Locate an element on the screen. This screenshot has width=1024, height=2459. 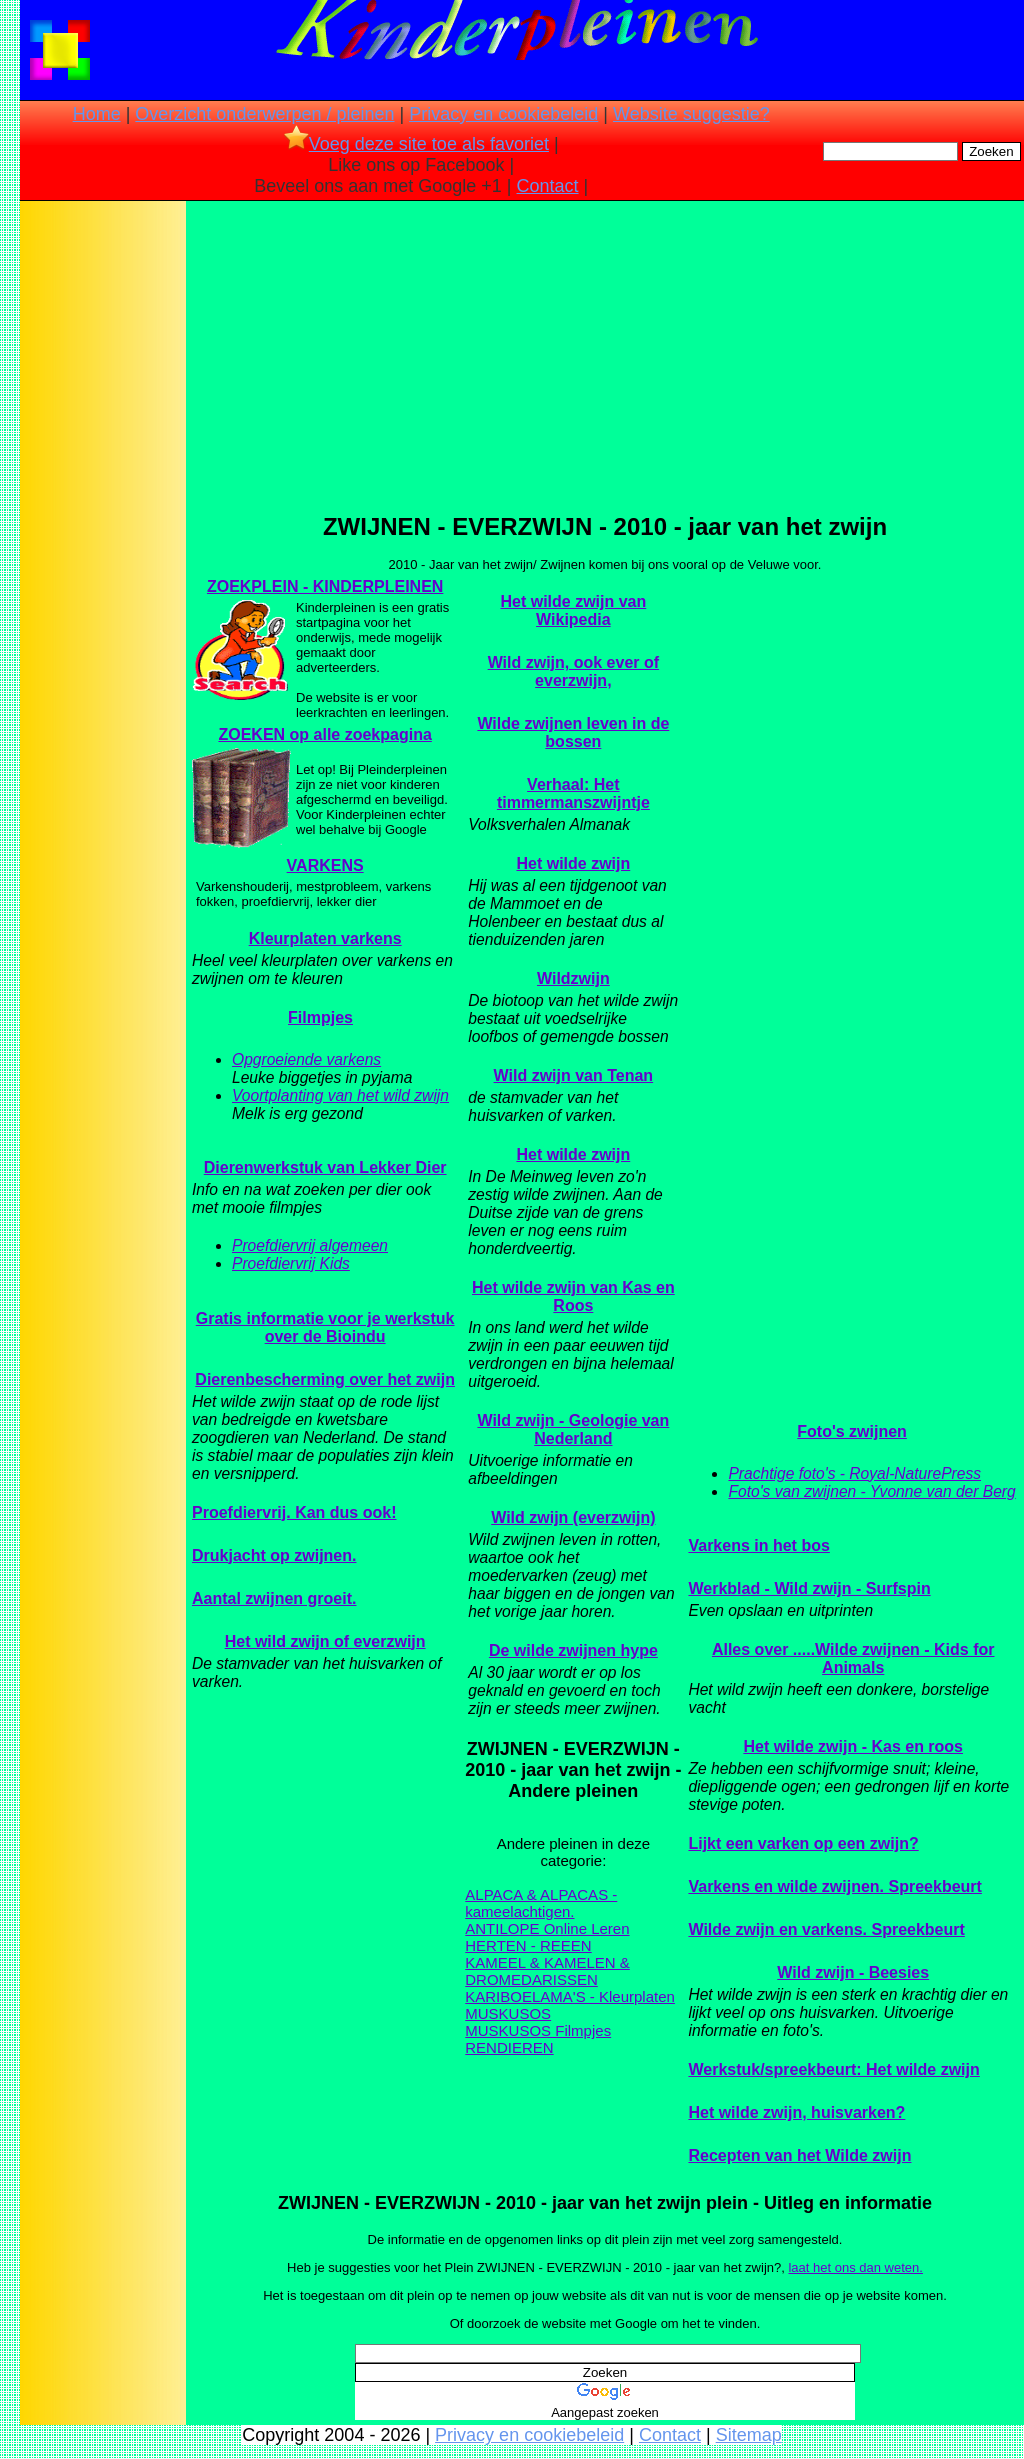
Wildzwijn is located at coordinates (573, 978).